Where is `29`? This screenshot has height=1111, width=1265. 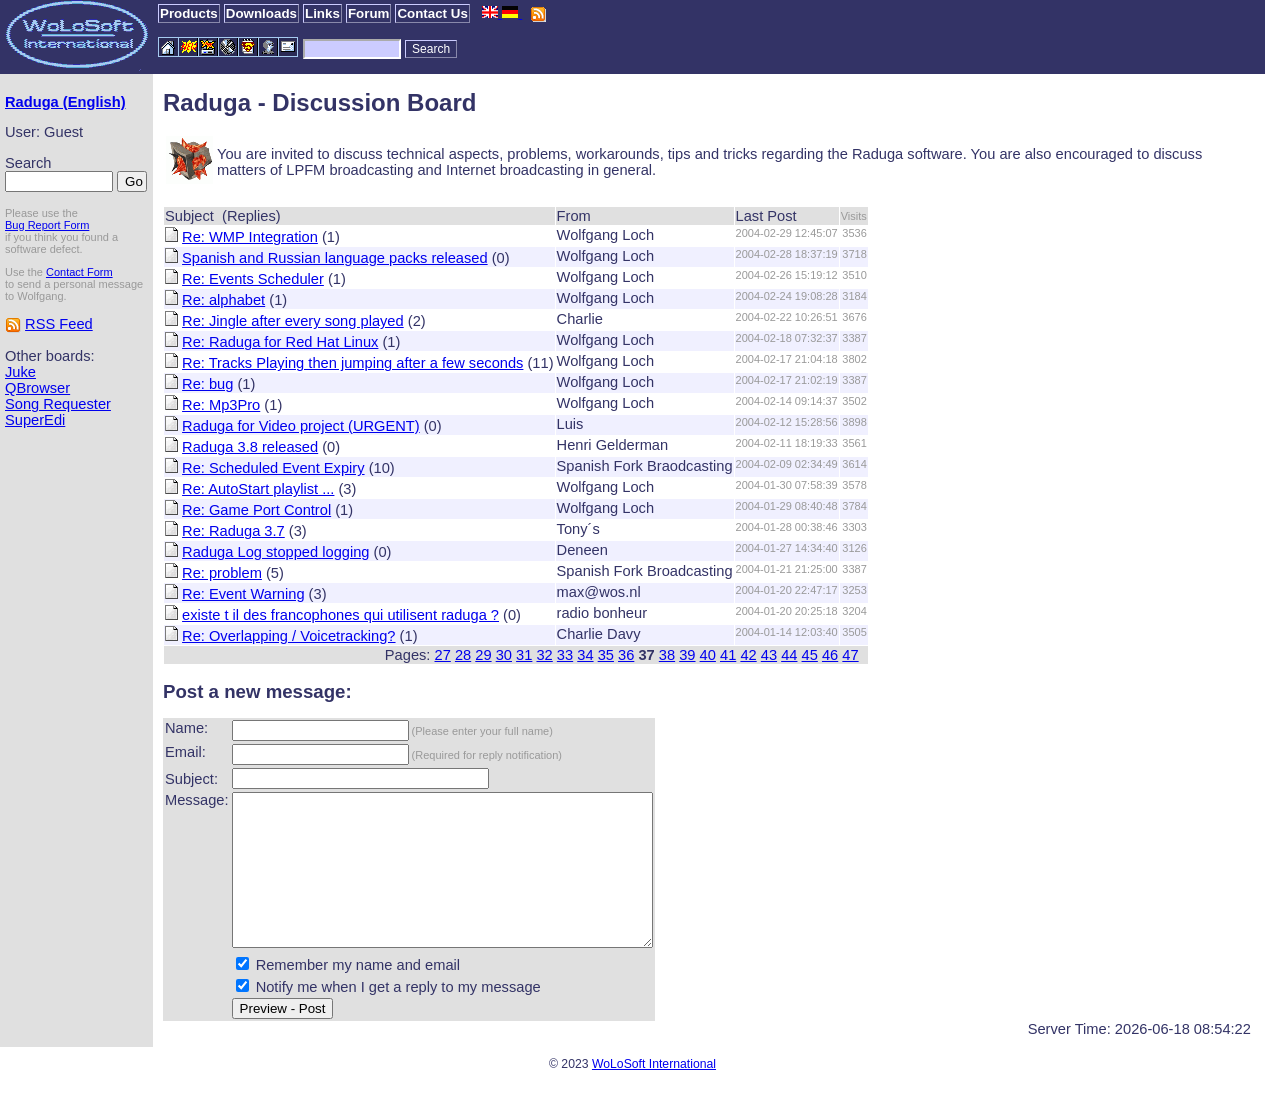 29 is located at coordinates (483, 655).